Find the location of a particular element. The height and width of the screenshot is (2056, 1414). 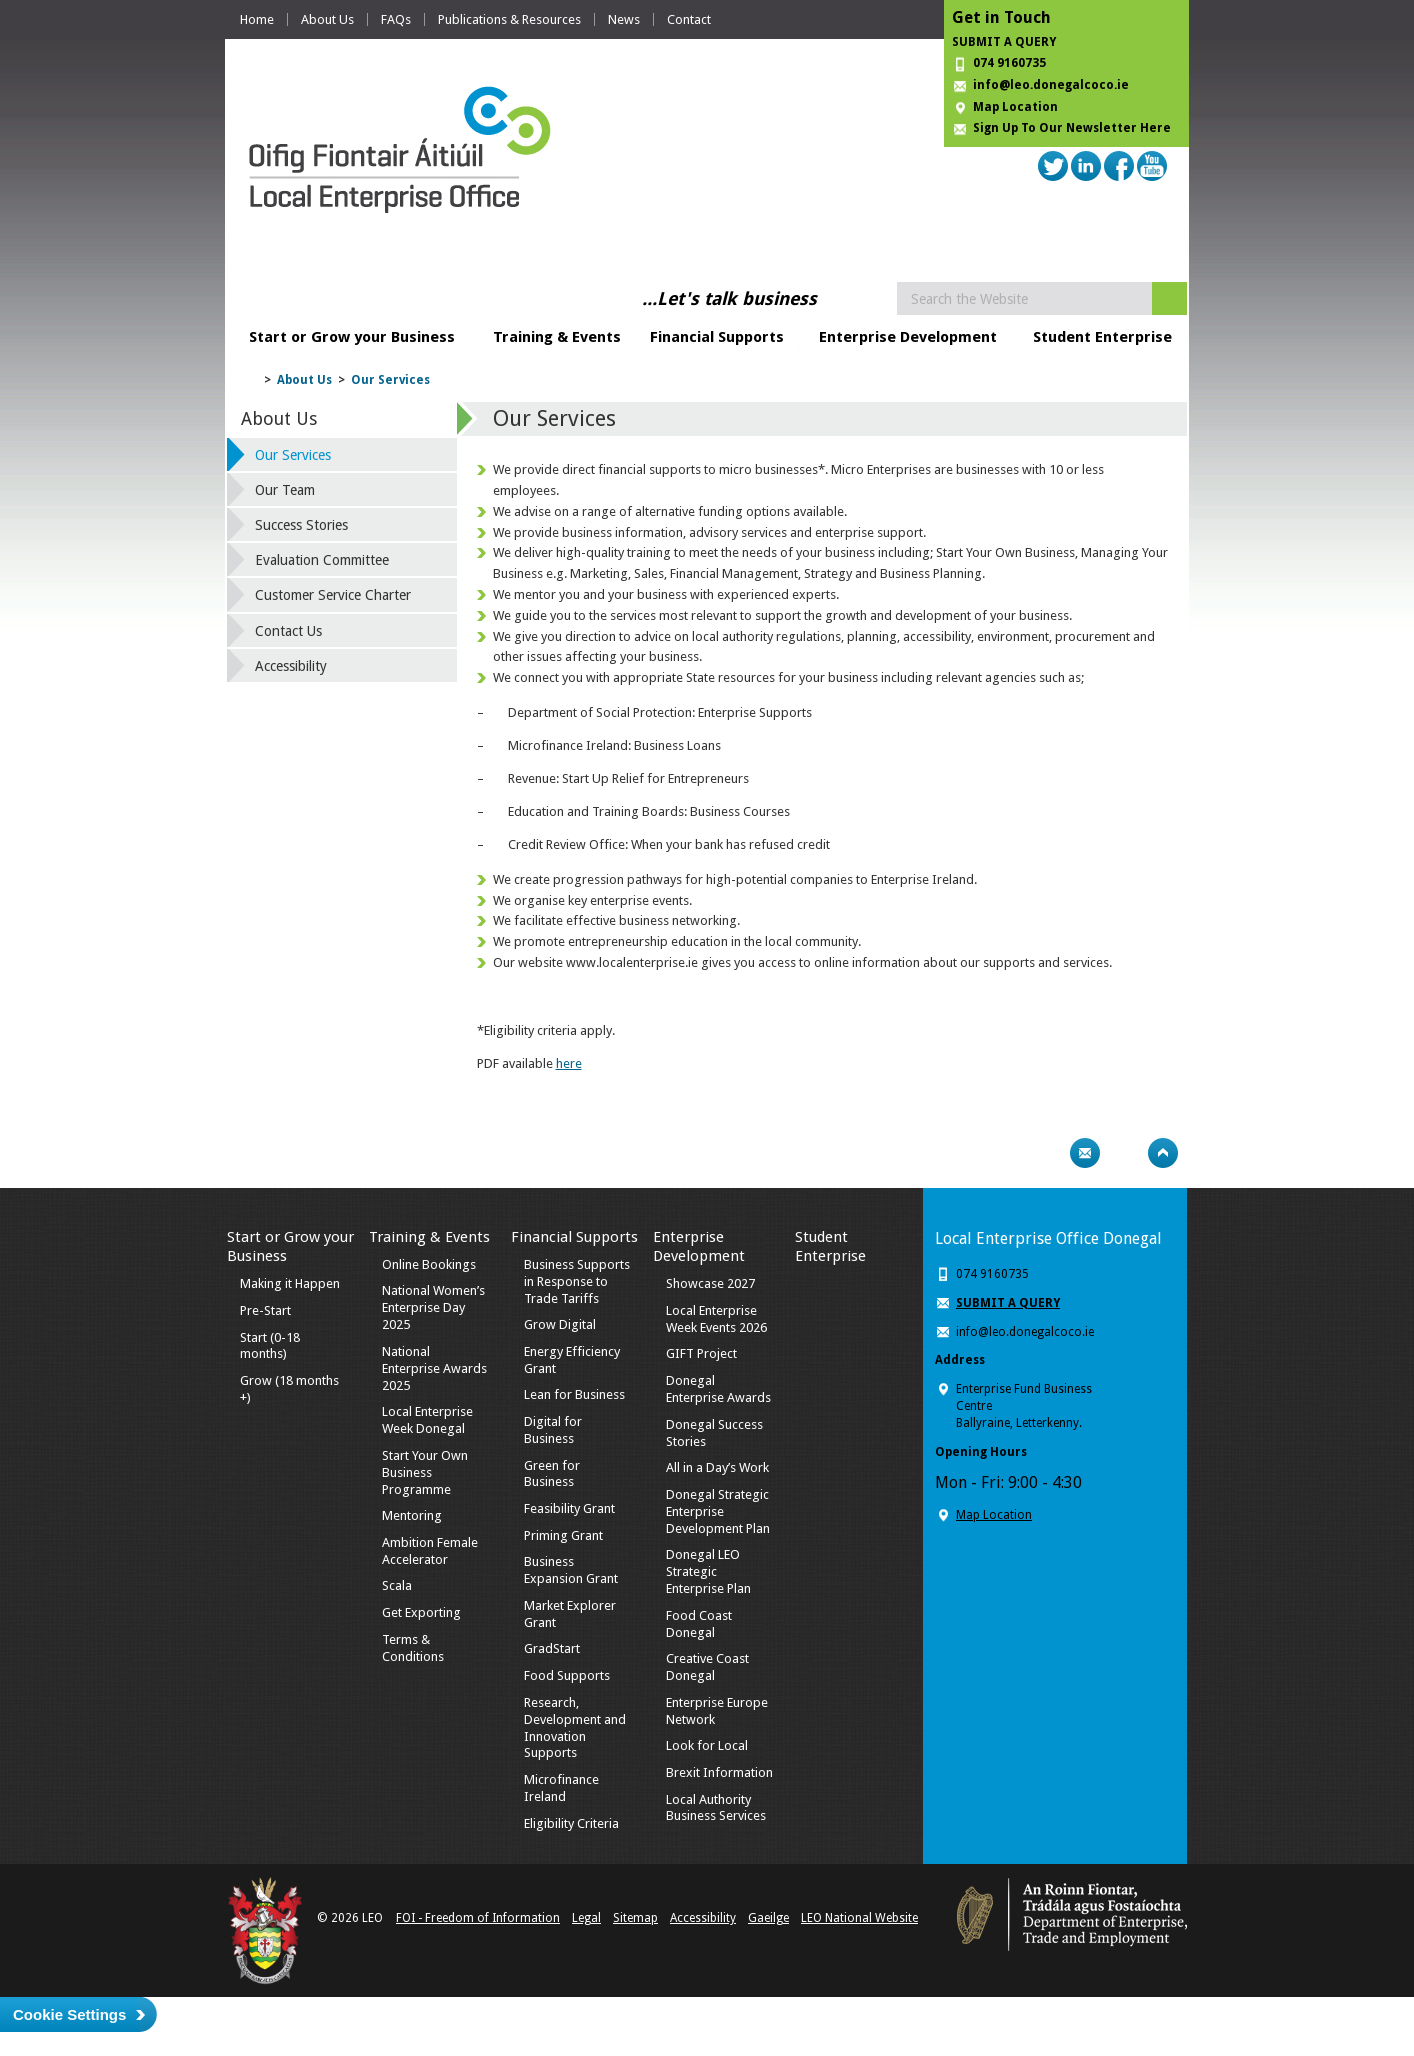

Cookie Settings is located at coordinates (69, 2014).